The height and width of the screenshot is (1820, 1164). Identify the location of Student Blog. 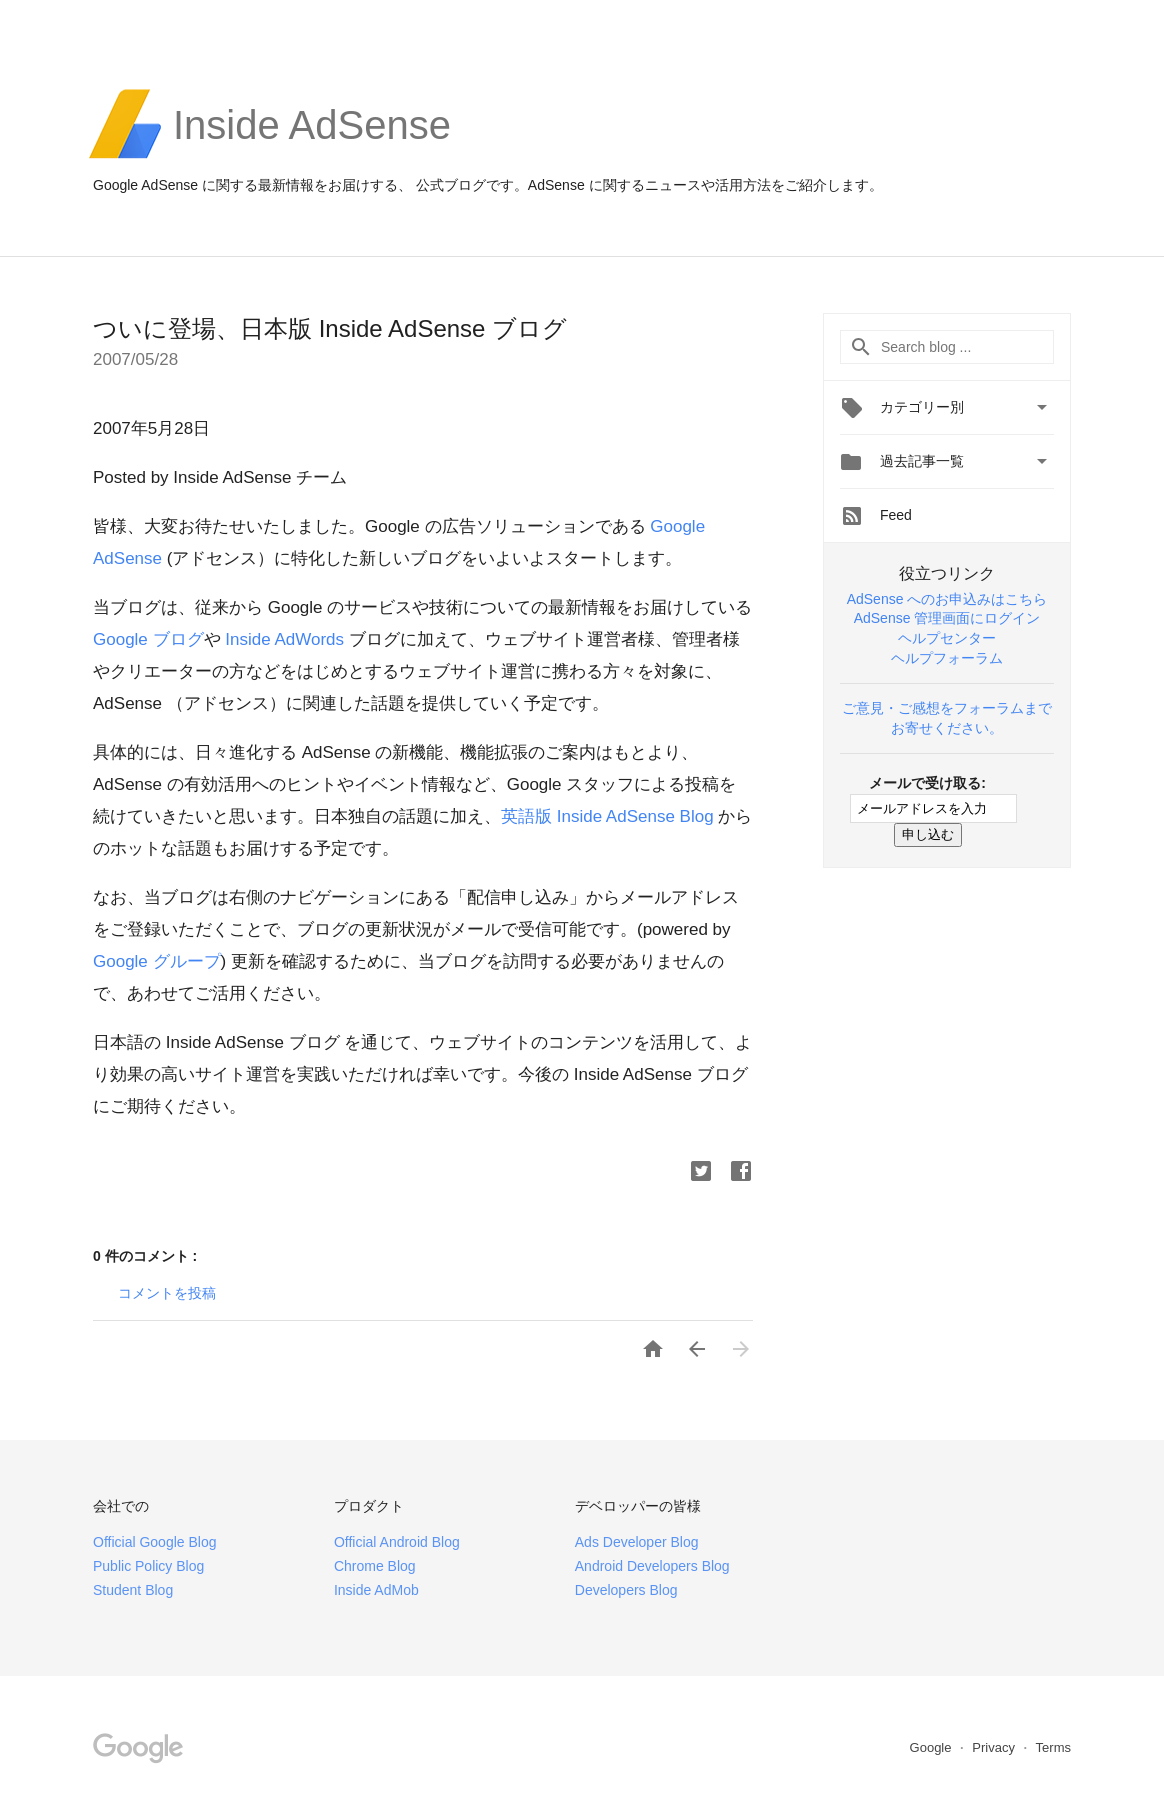
(133, 1590).